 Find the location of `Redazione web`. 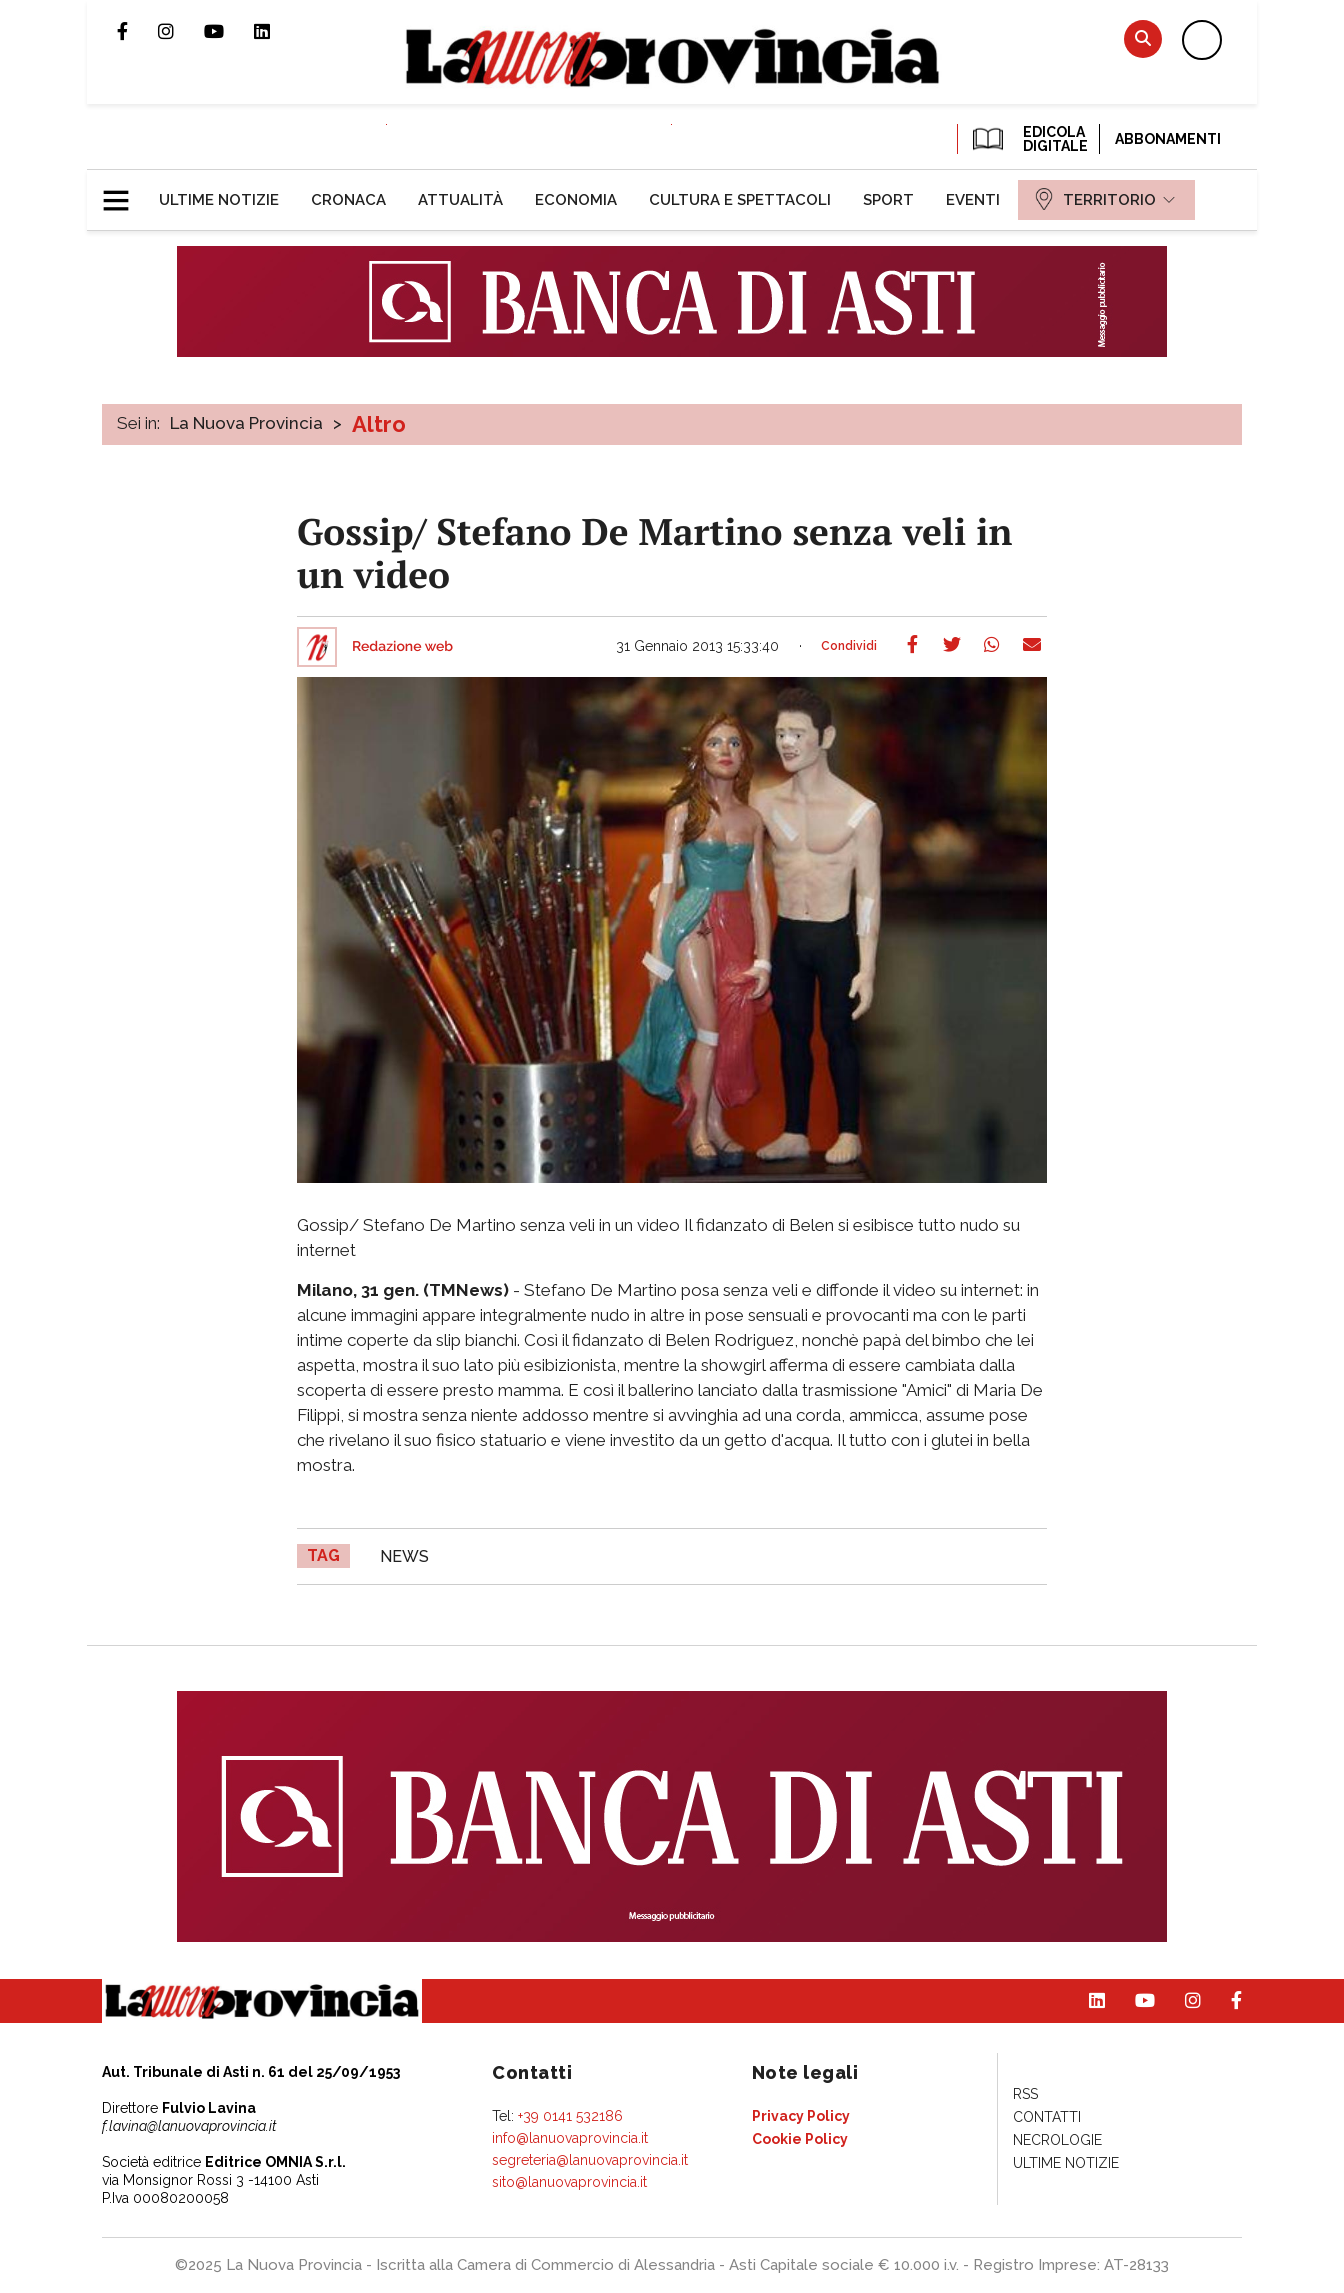

Redazione web is located at coordinates (402, 647).